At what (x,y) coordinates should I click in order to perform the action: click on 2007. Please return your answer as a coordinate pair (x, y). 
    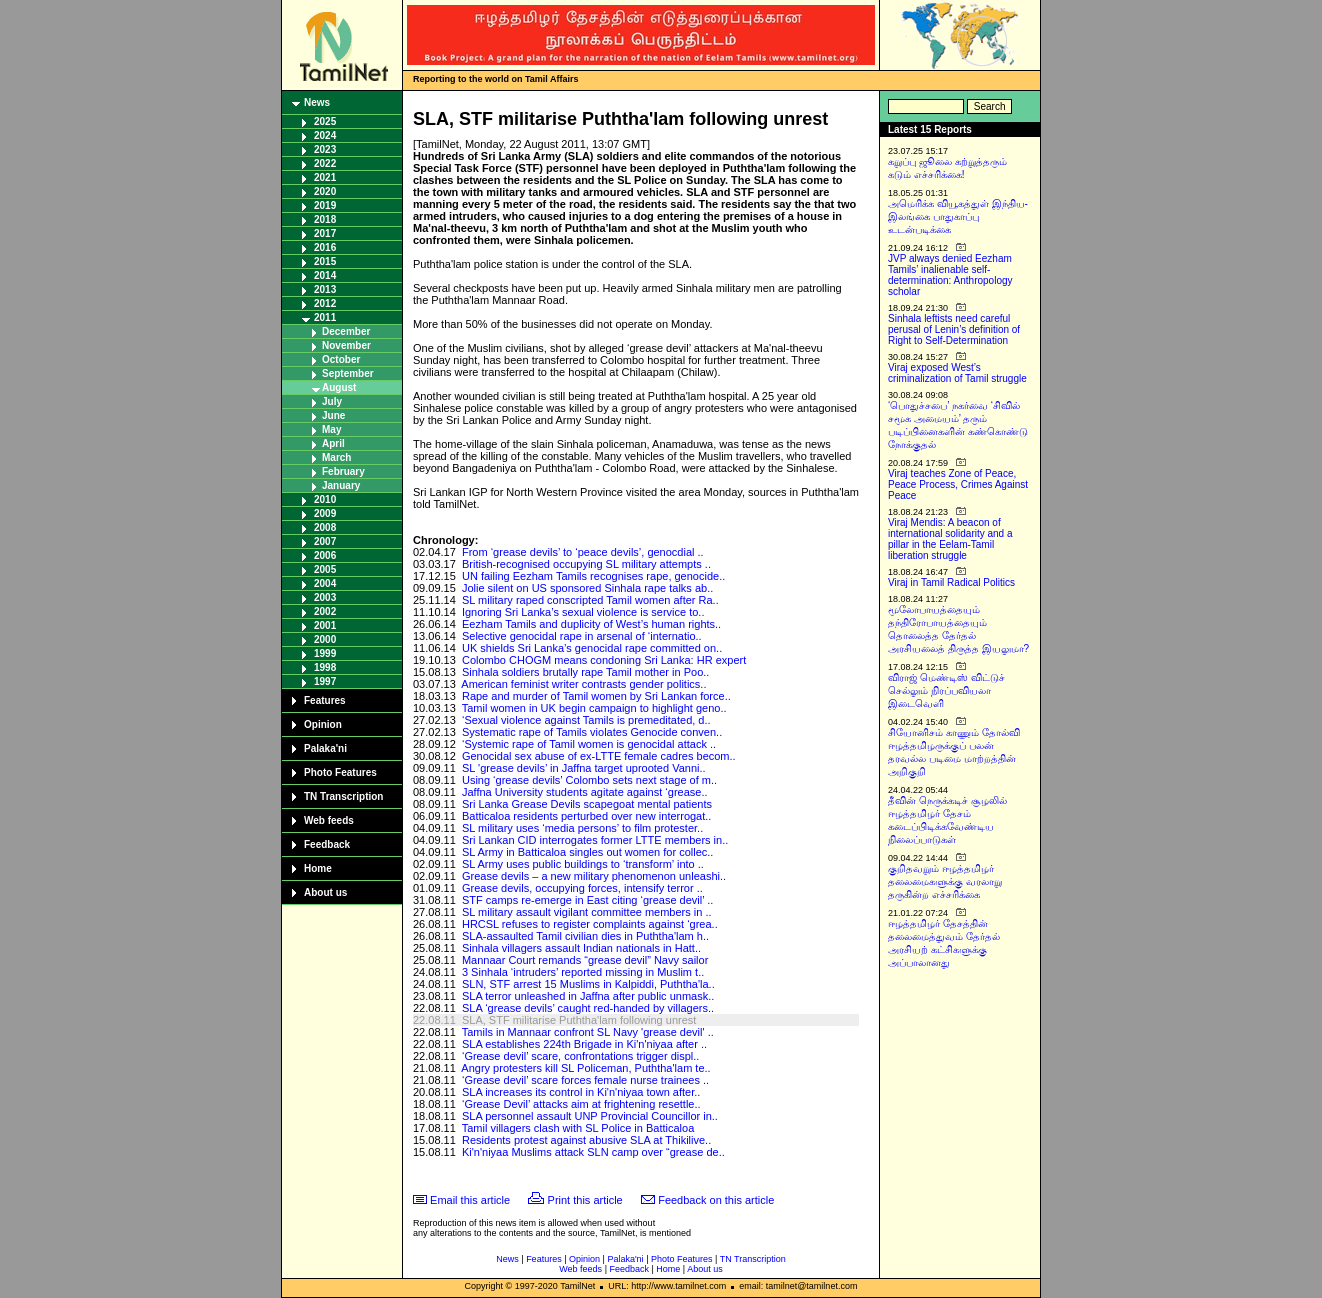
    Looking at the image, I should click on (325, 541).